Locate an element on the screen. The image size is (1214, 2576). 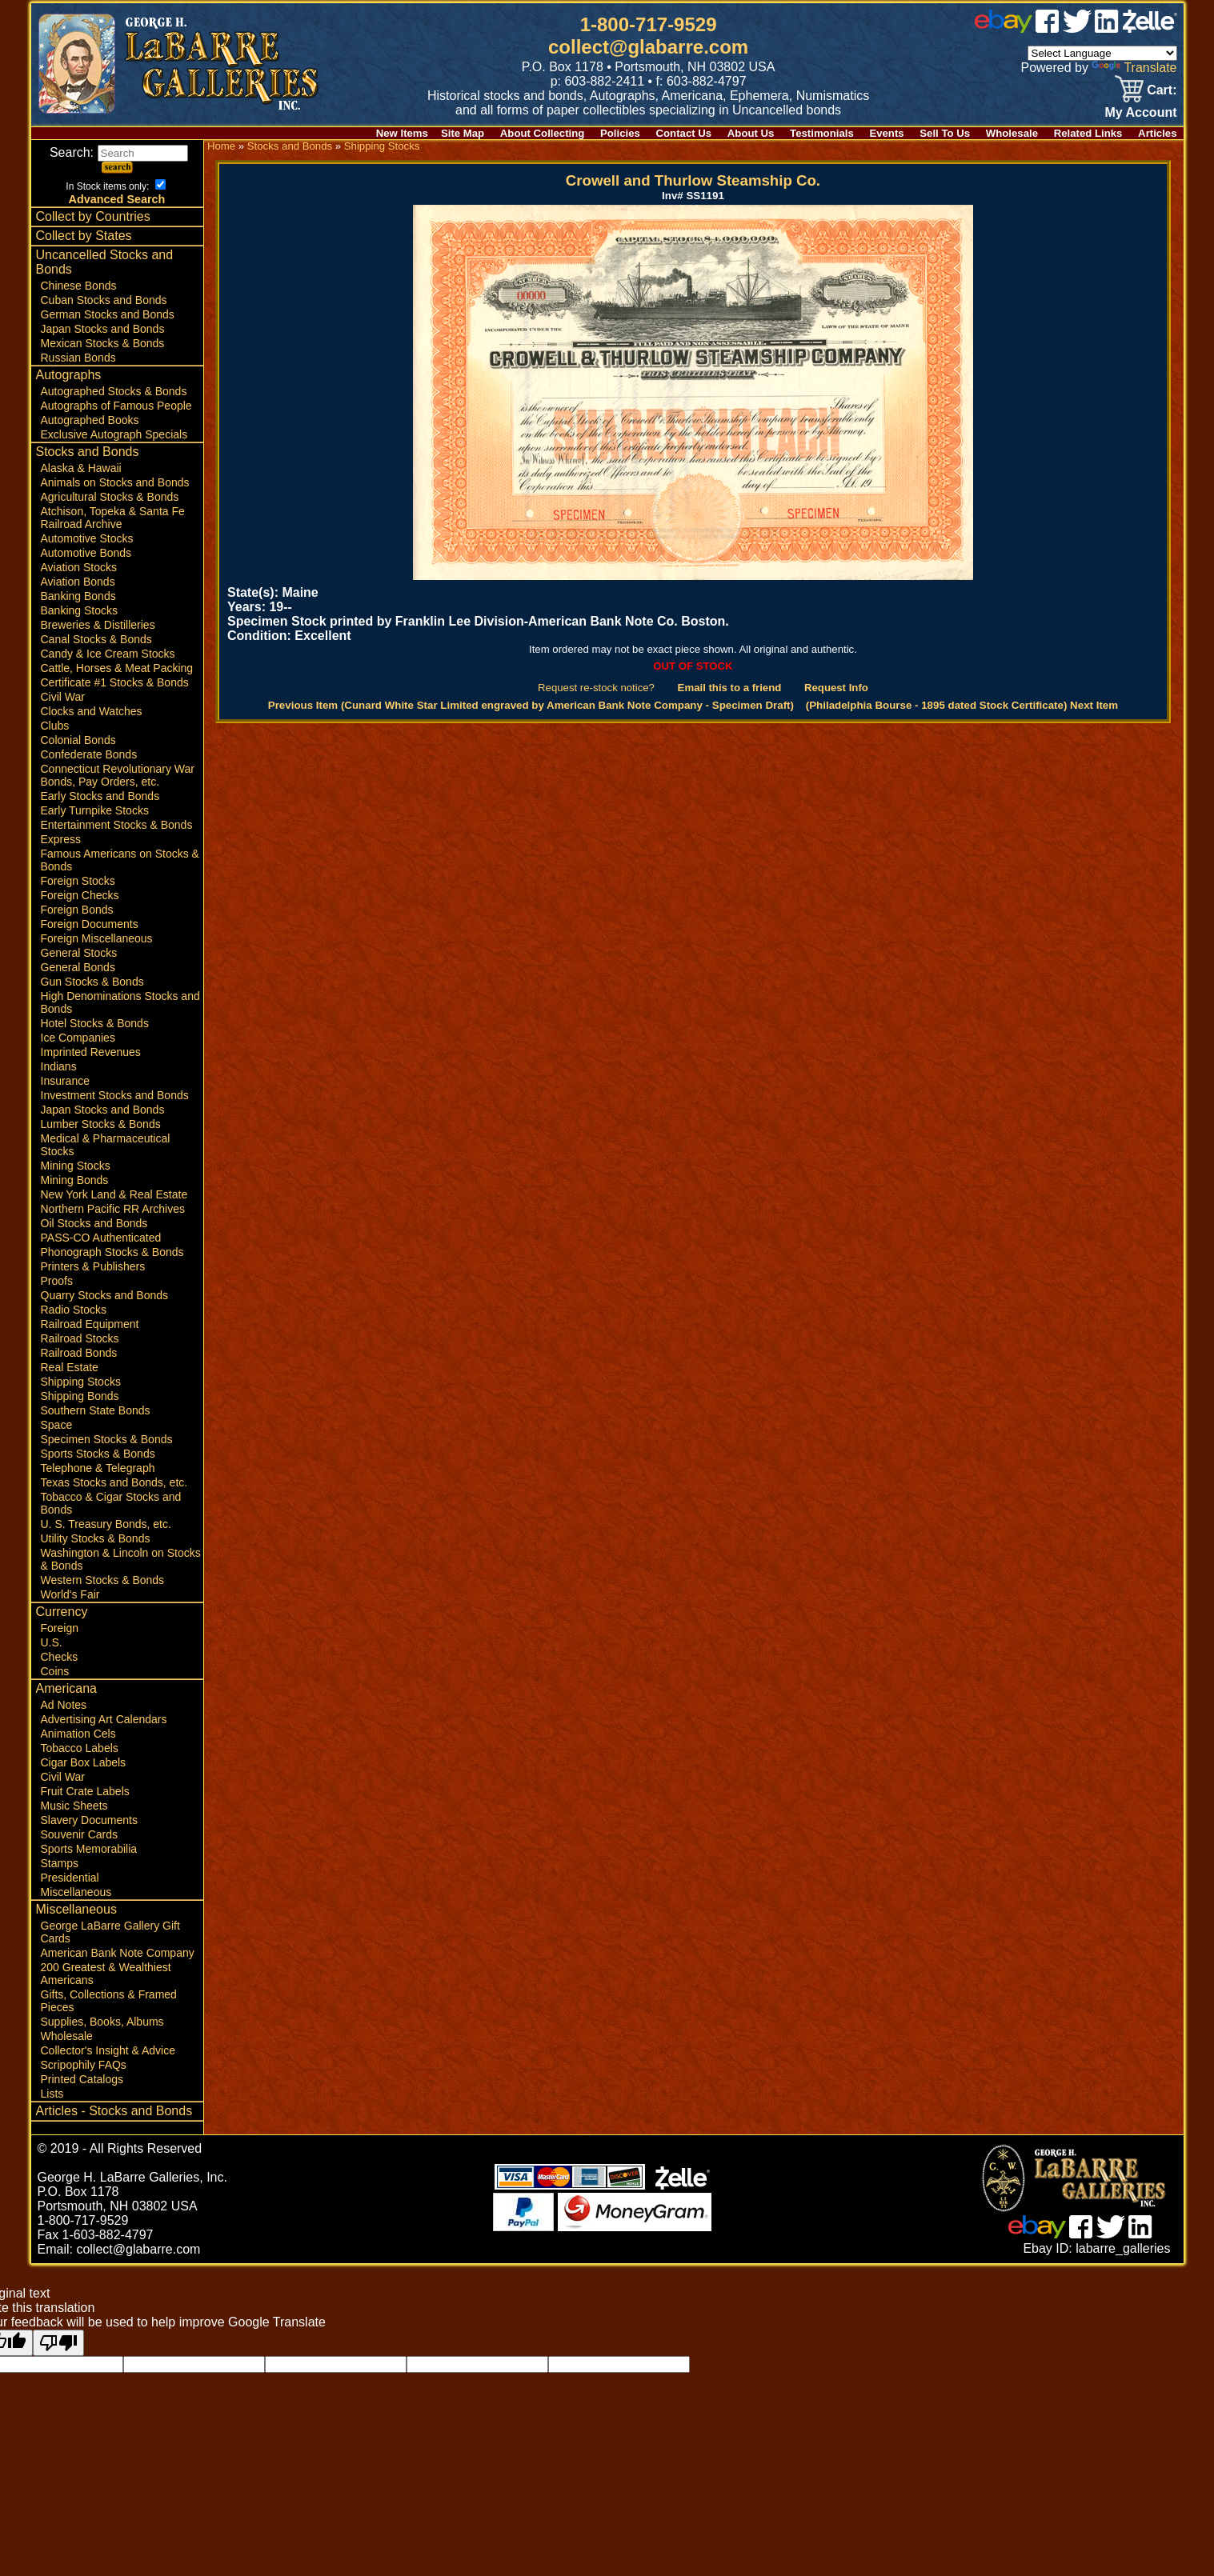
Railroad Bonds is located at coordinates (79, 1352).